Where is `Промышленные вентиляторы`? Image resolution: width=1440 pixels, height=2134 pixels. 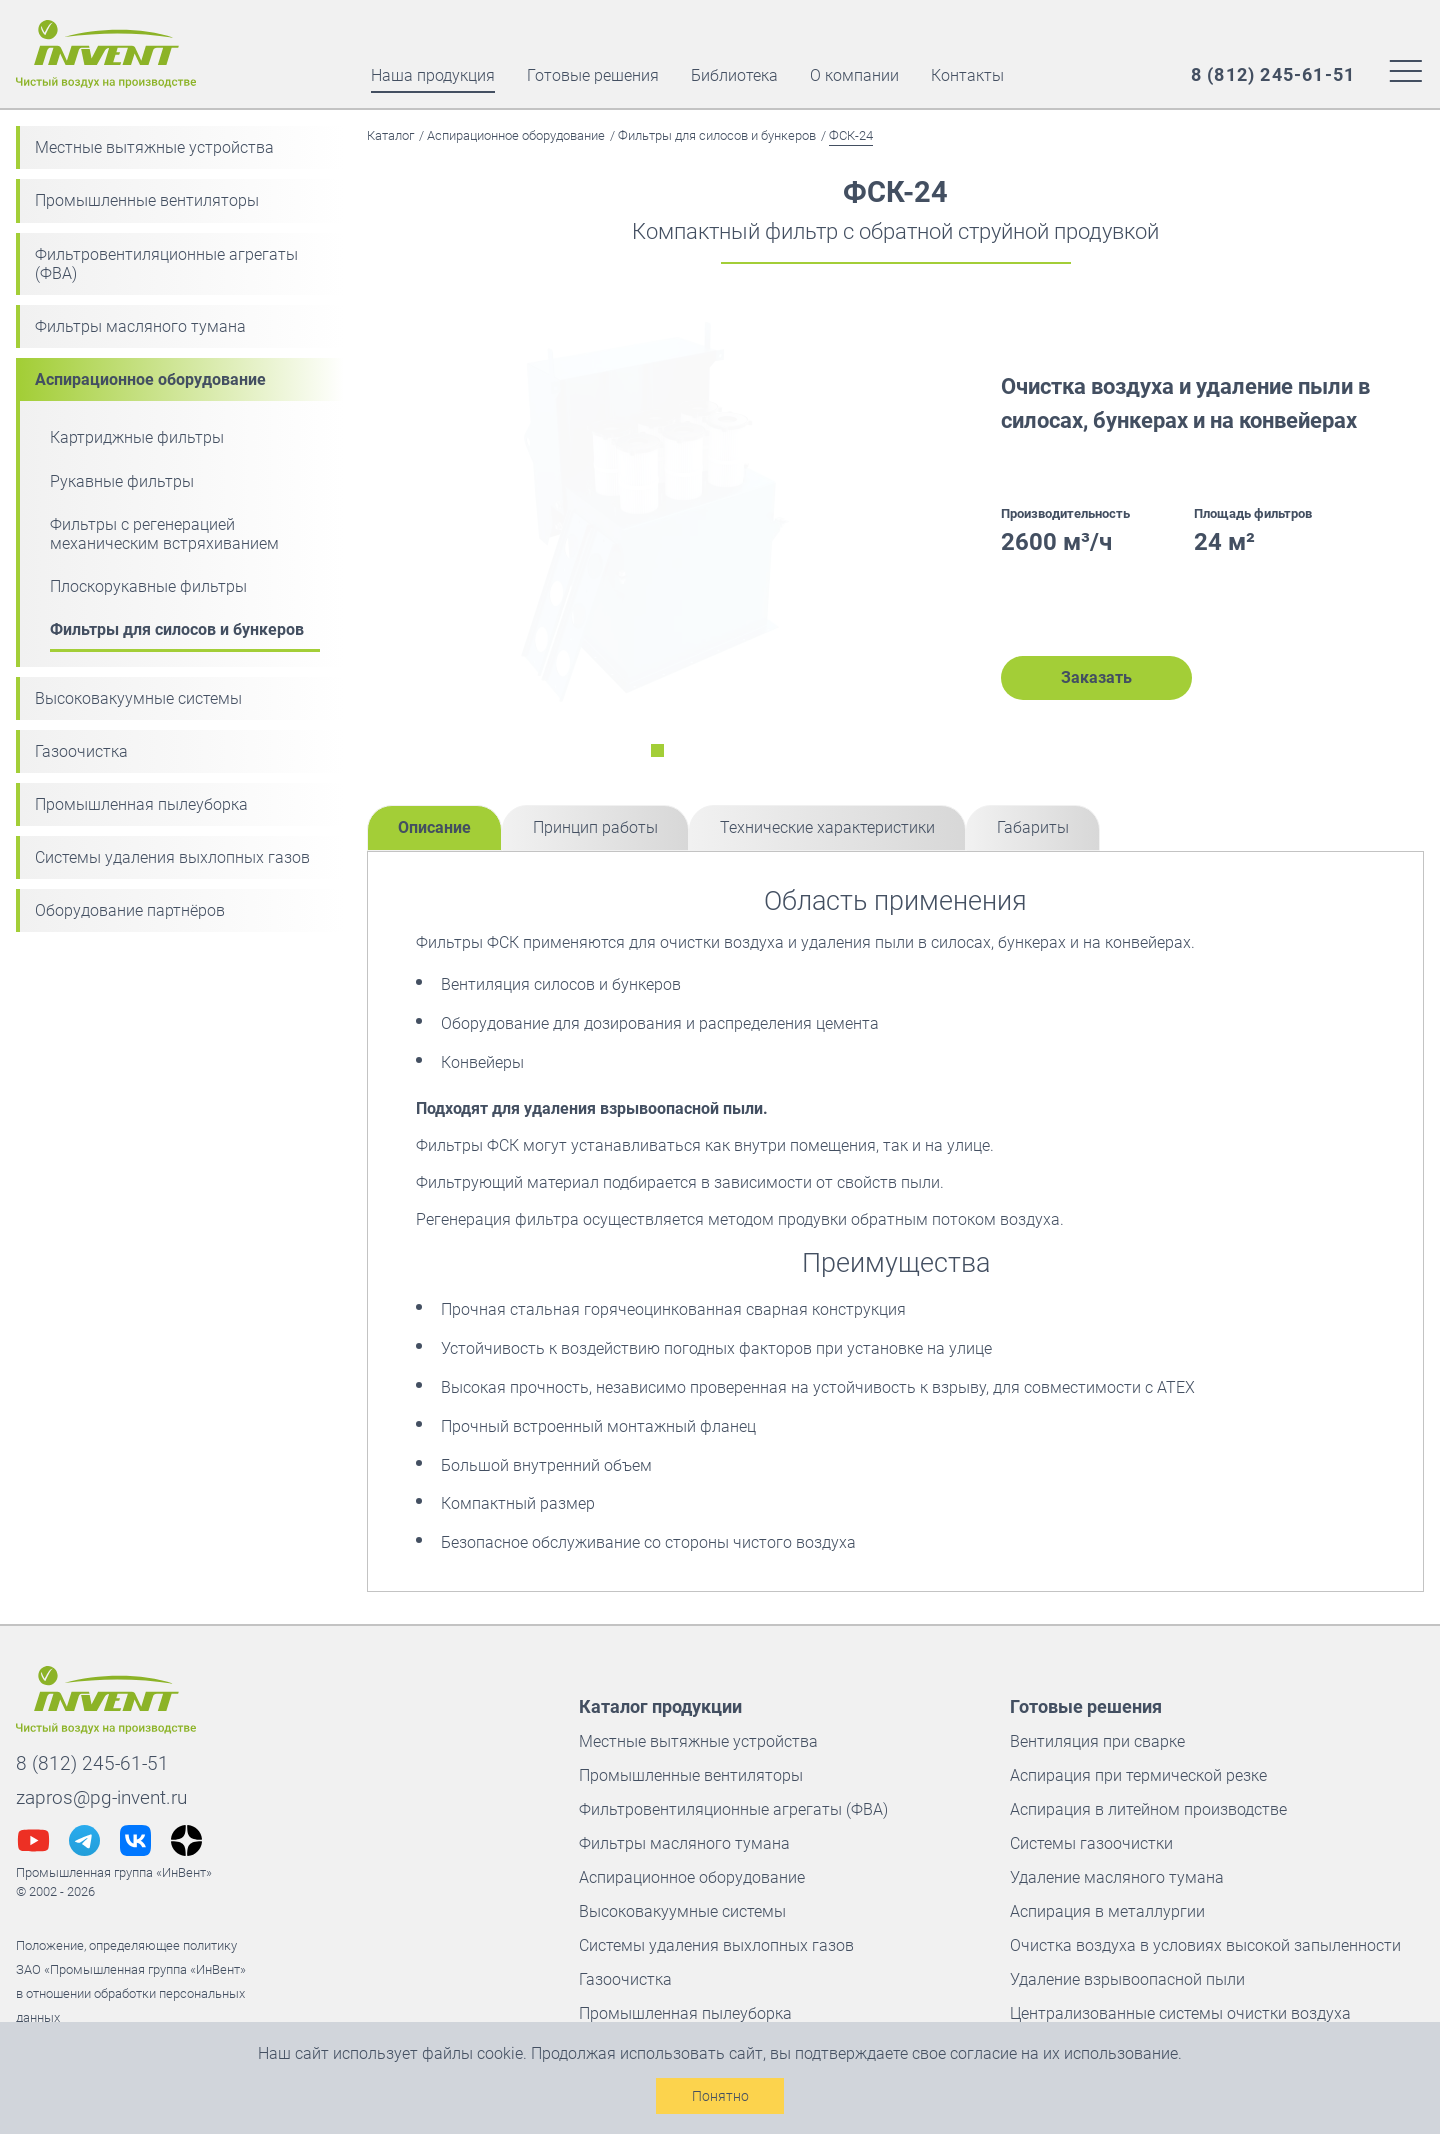 Промышленные вентиляторы is located at coordinates (147, 200).